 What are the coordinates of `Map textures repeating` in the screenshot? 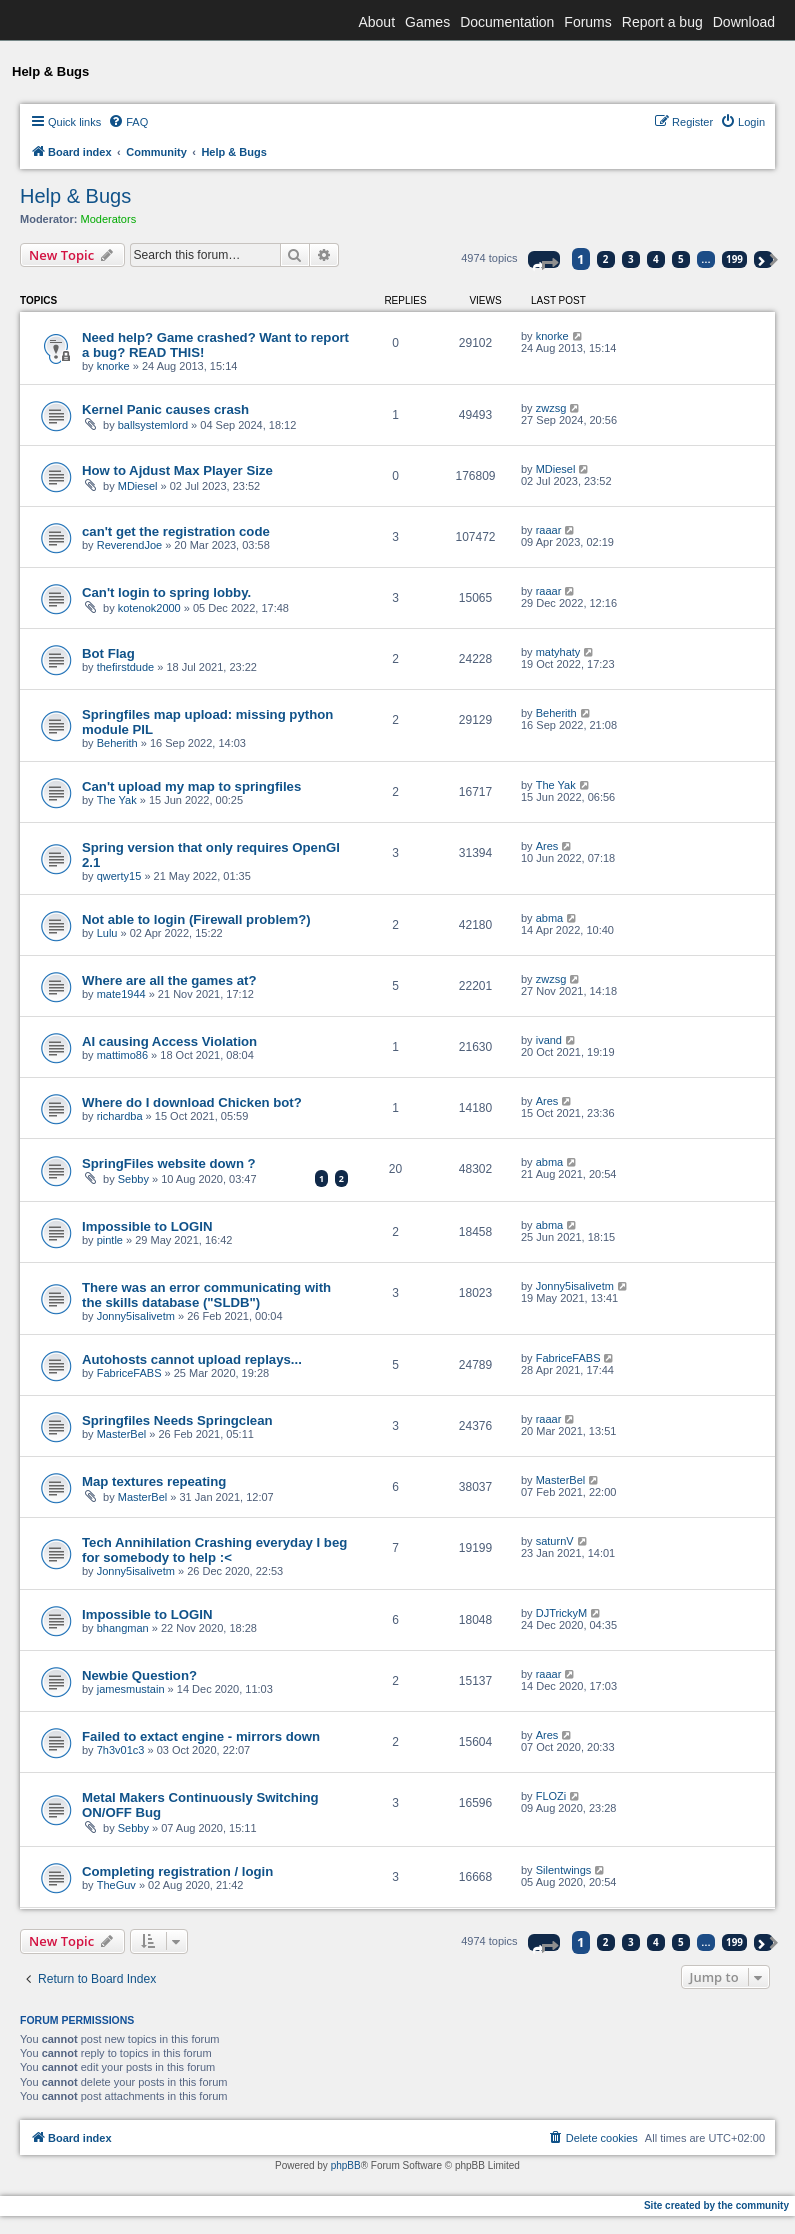 It's located at (154, 1481).